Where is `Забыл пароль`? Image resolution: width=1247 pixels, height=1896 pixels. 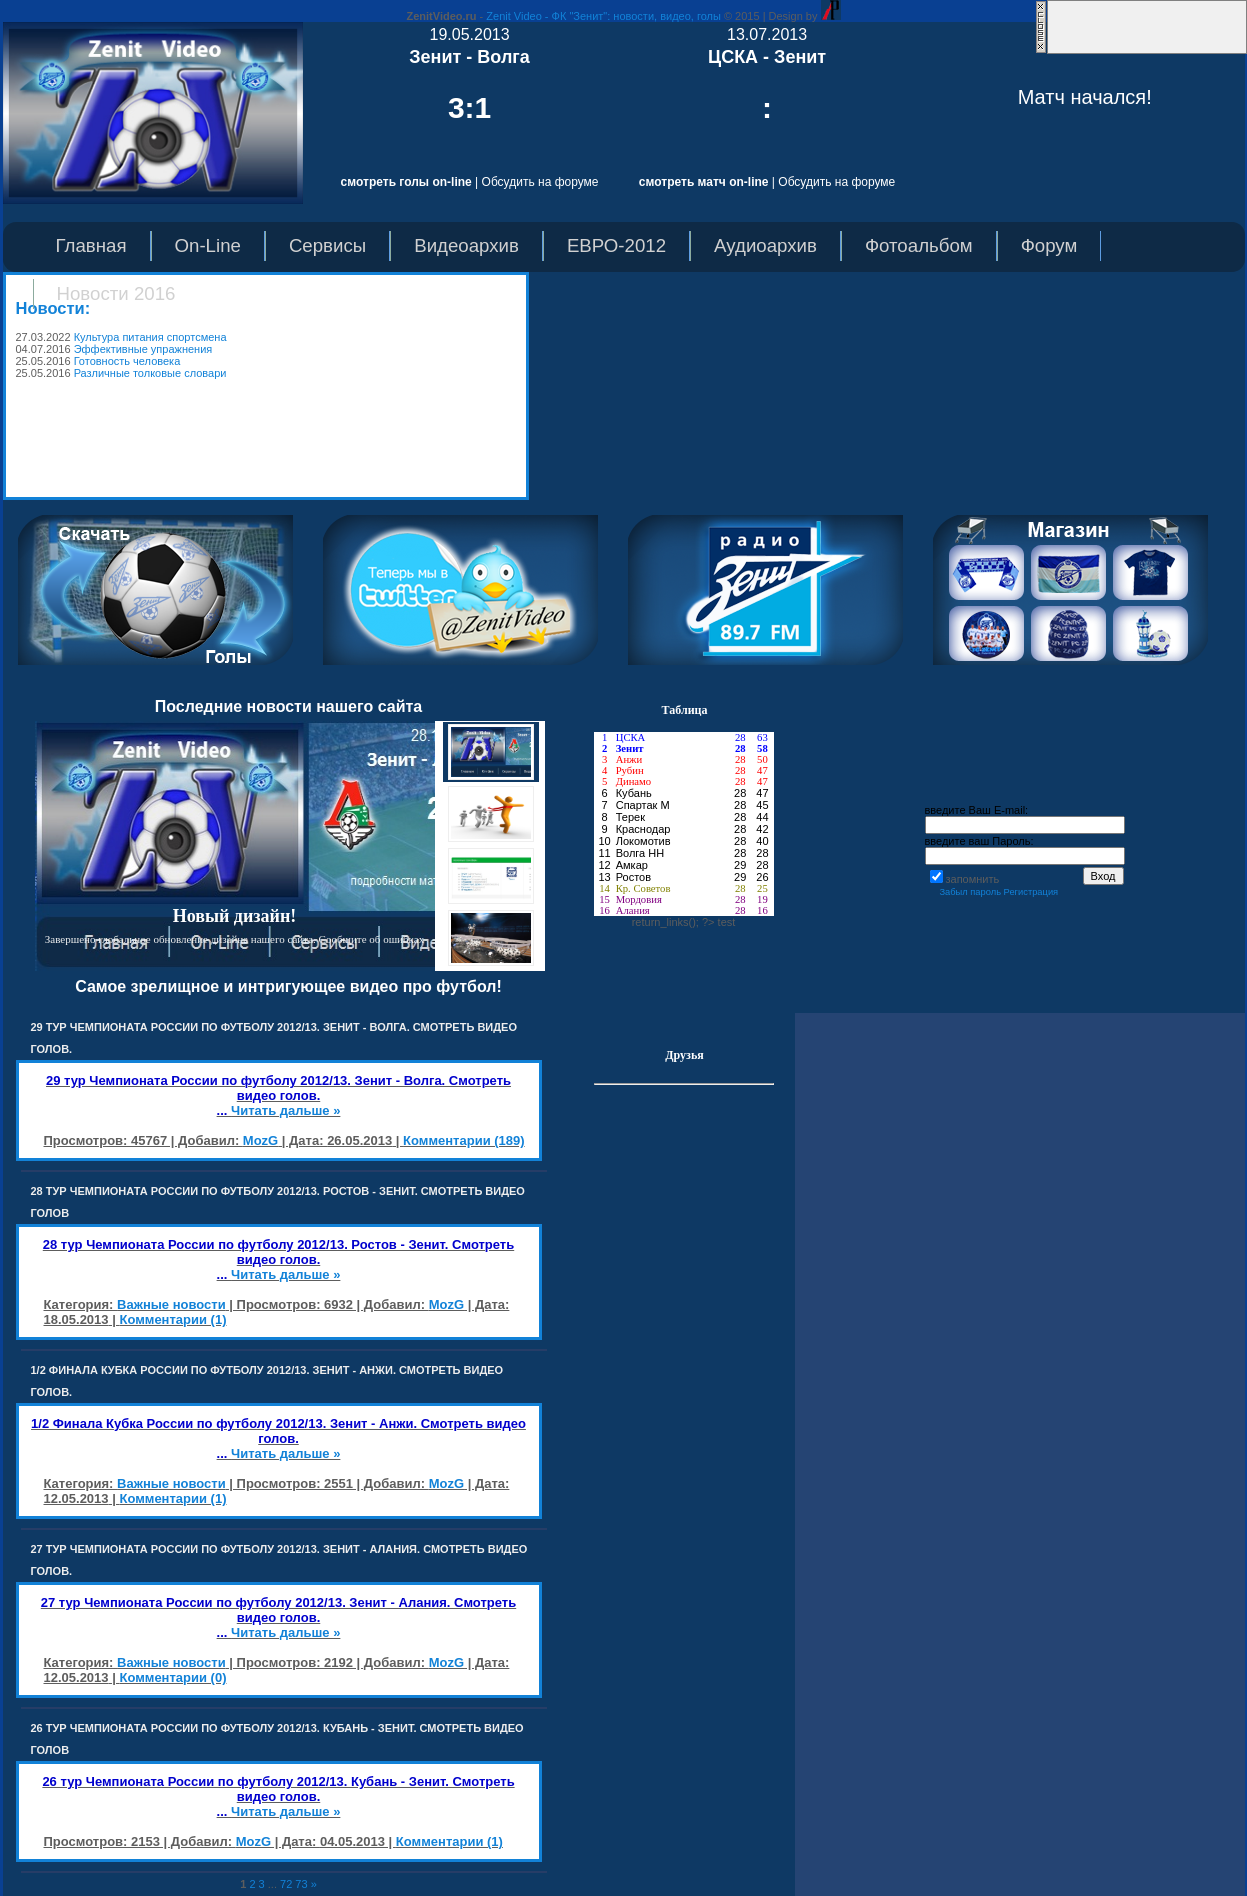 Забыл пароль is located at coordinates (970, 892).